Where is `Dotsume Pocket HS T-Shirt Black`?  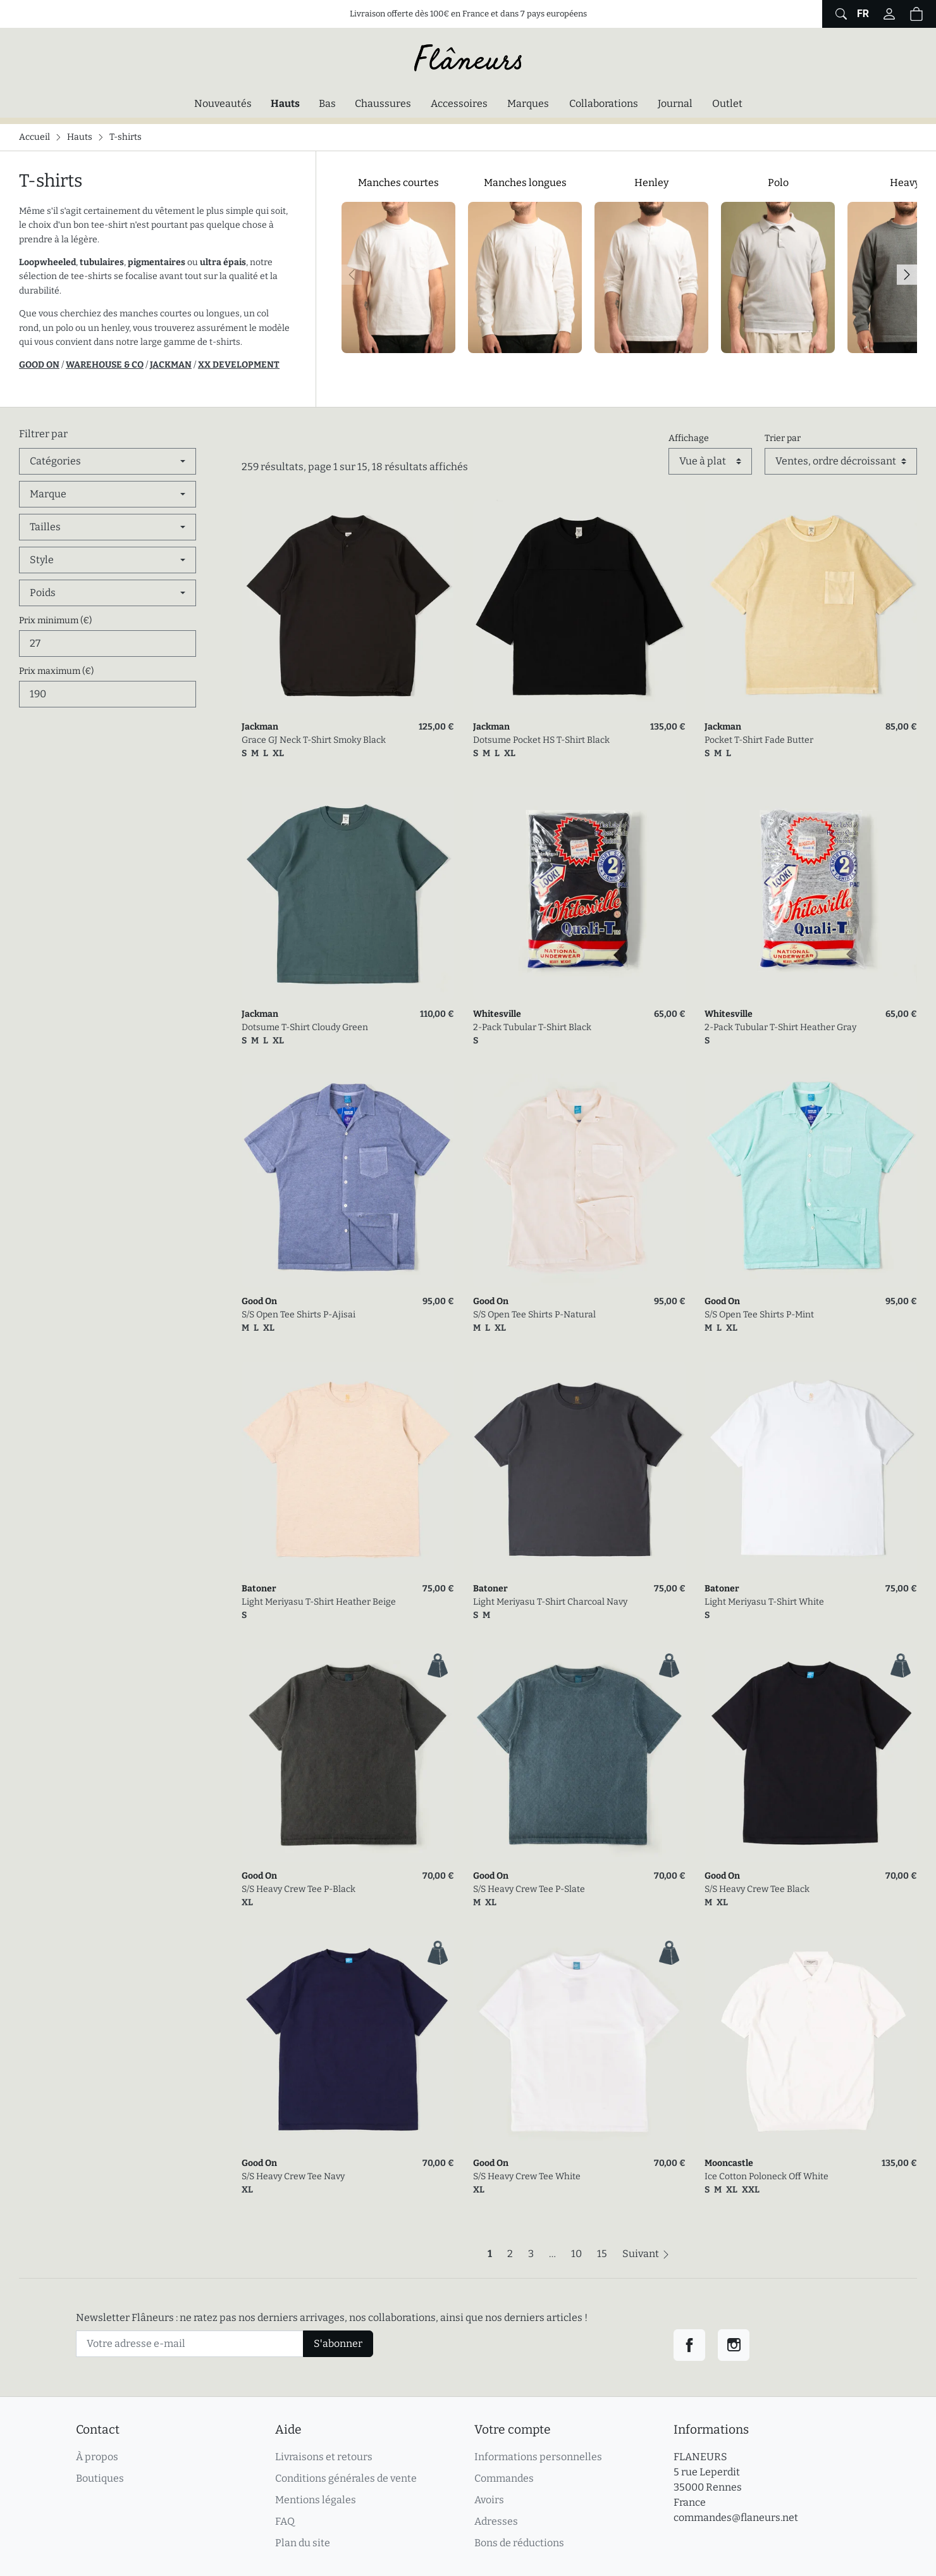 Dotsume Pocket HS T-Shirt Black is located at coordinates (541, 740).